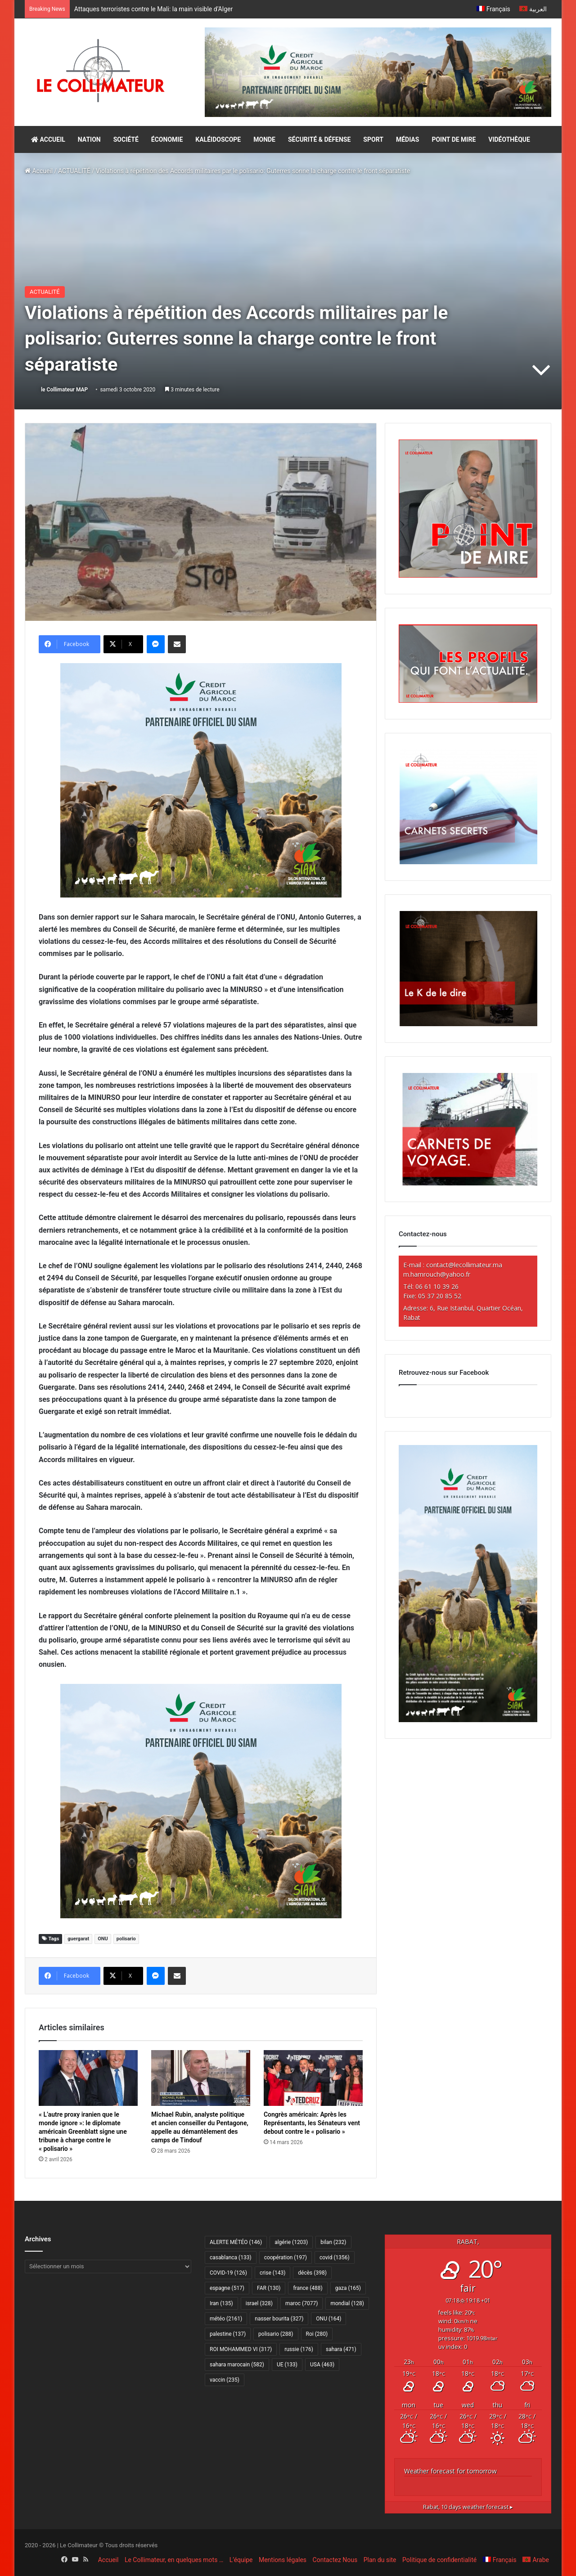 This screenshot has height=2576, width=576. I want to click on israel [israel (328 éléments)], so click(259, 2303).